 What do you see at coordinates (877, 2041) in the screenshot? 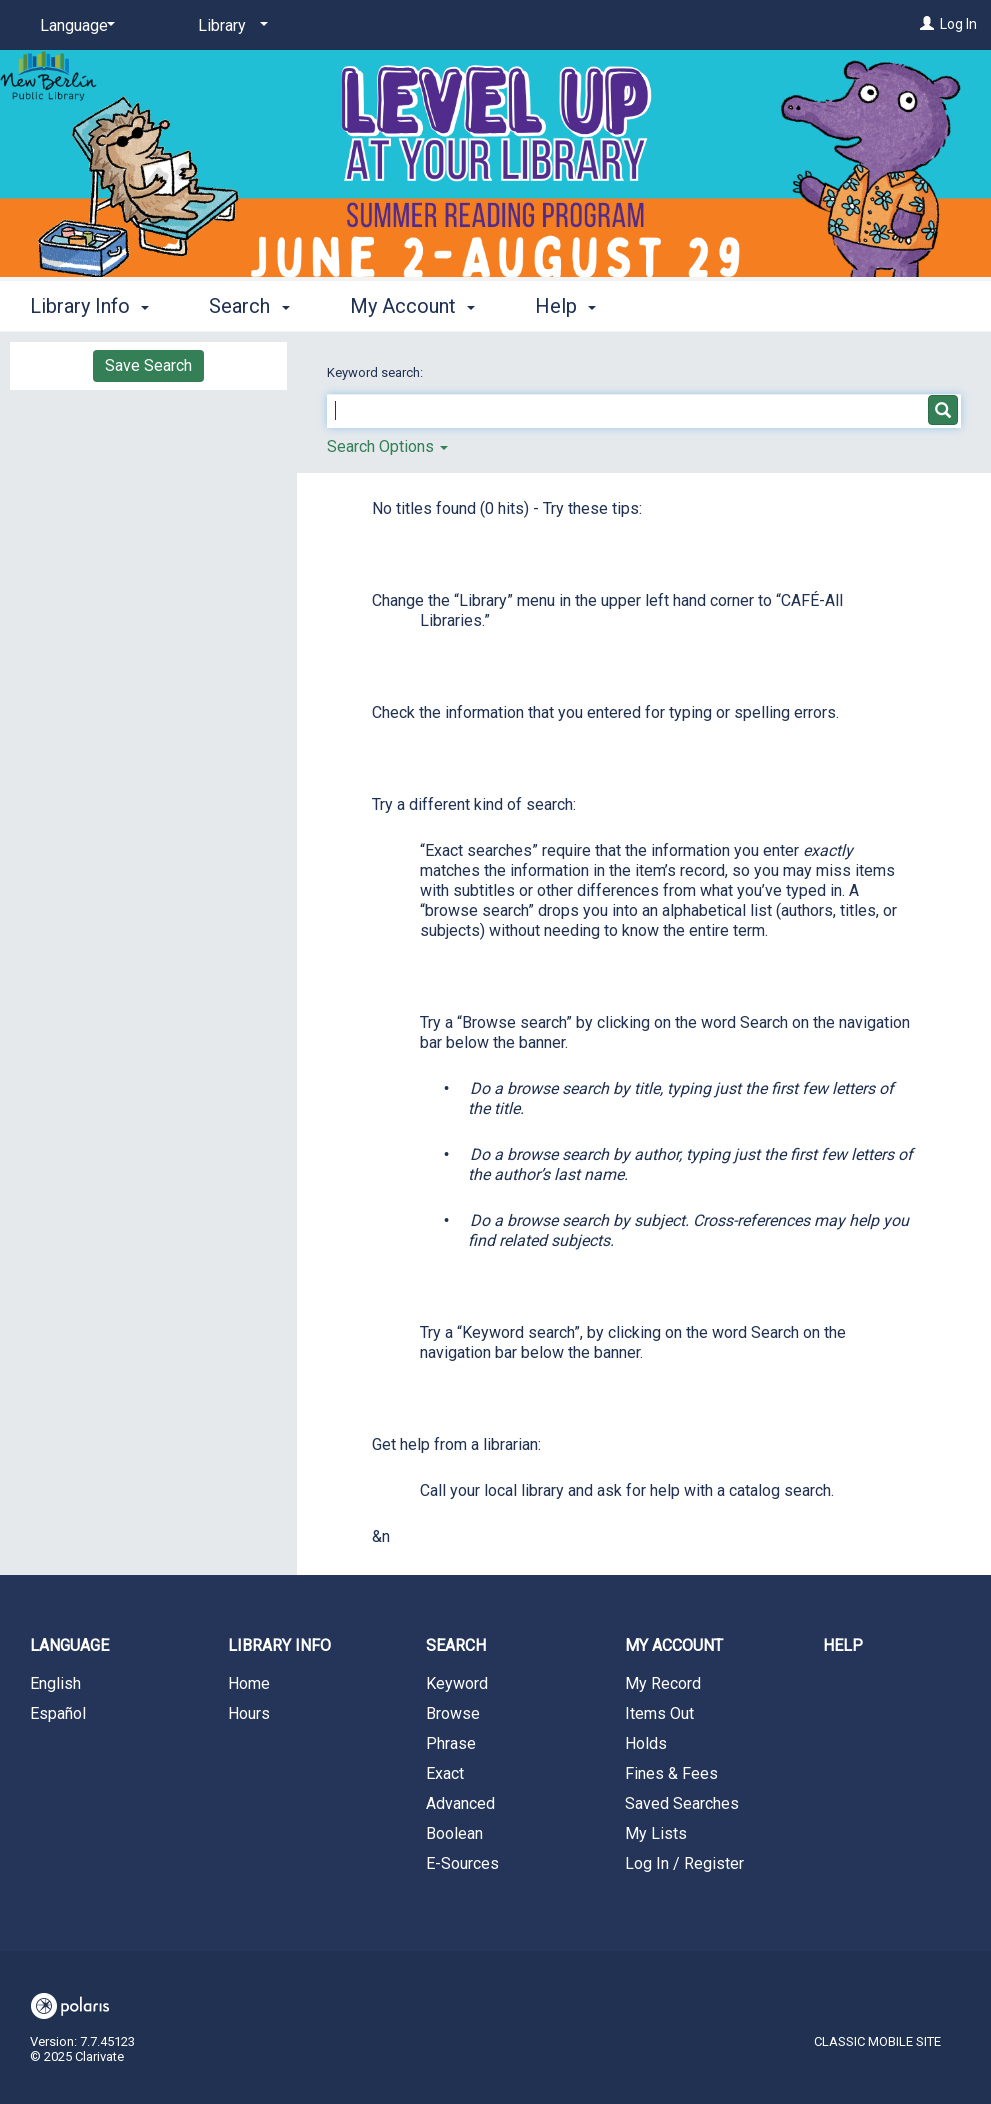
I see `Classic Mobile Site` at bounding box center [877, 2041].